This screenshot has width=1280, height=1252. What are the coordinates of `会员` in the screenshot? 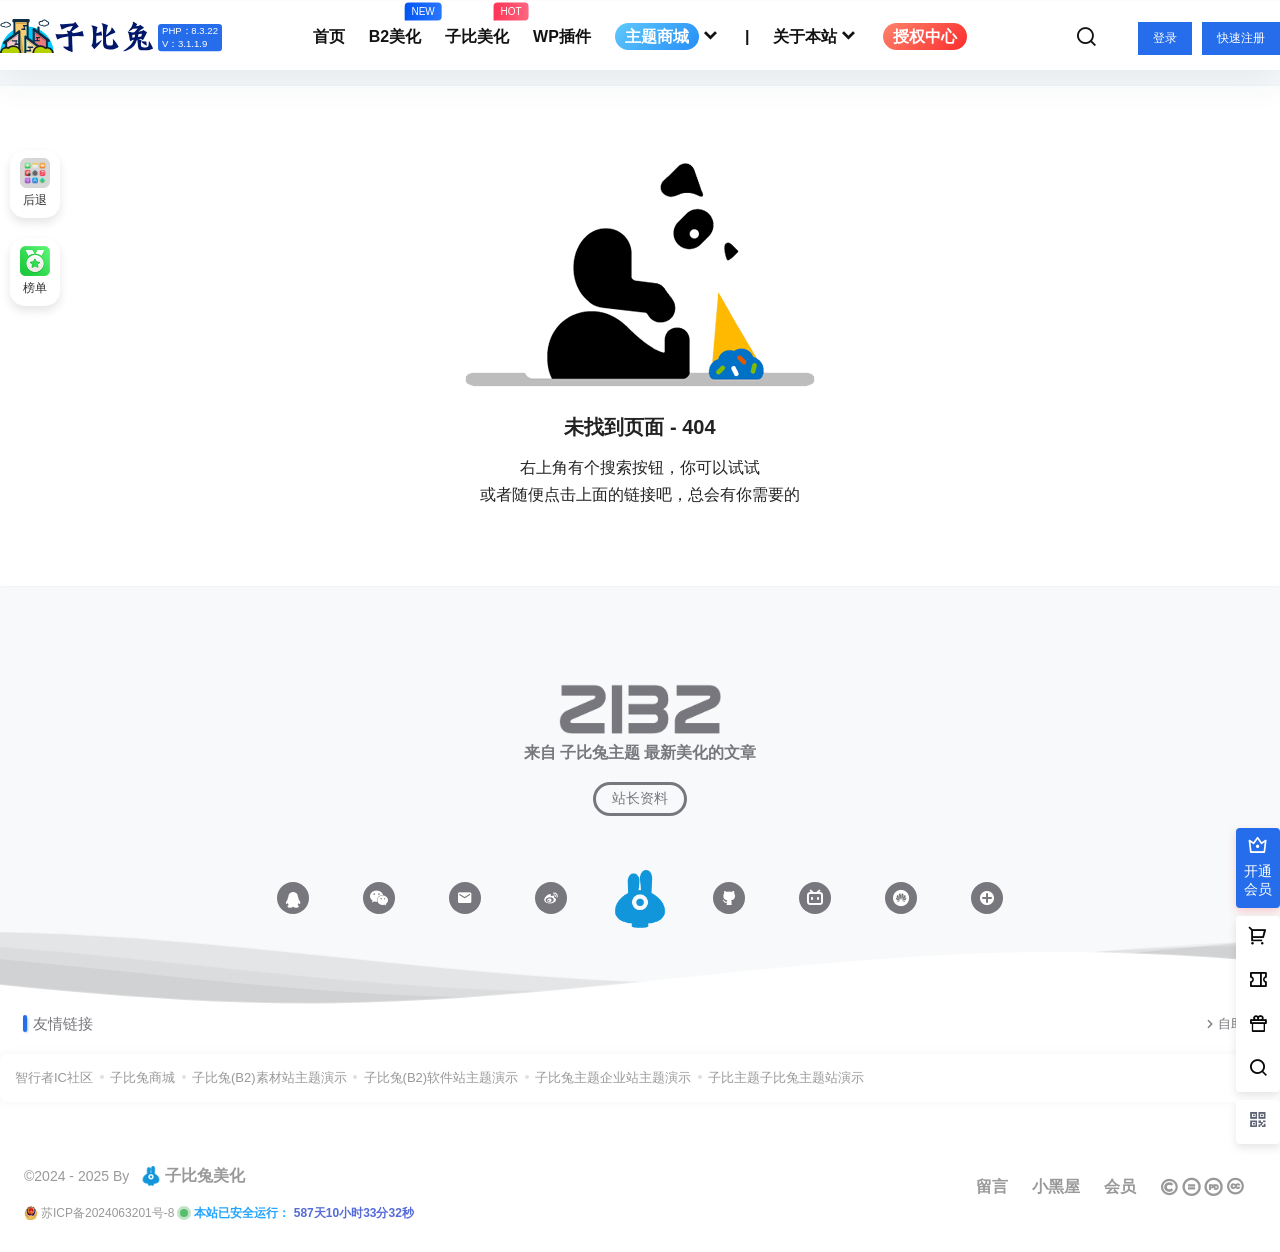 It's located at (1120, 1186).